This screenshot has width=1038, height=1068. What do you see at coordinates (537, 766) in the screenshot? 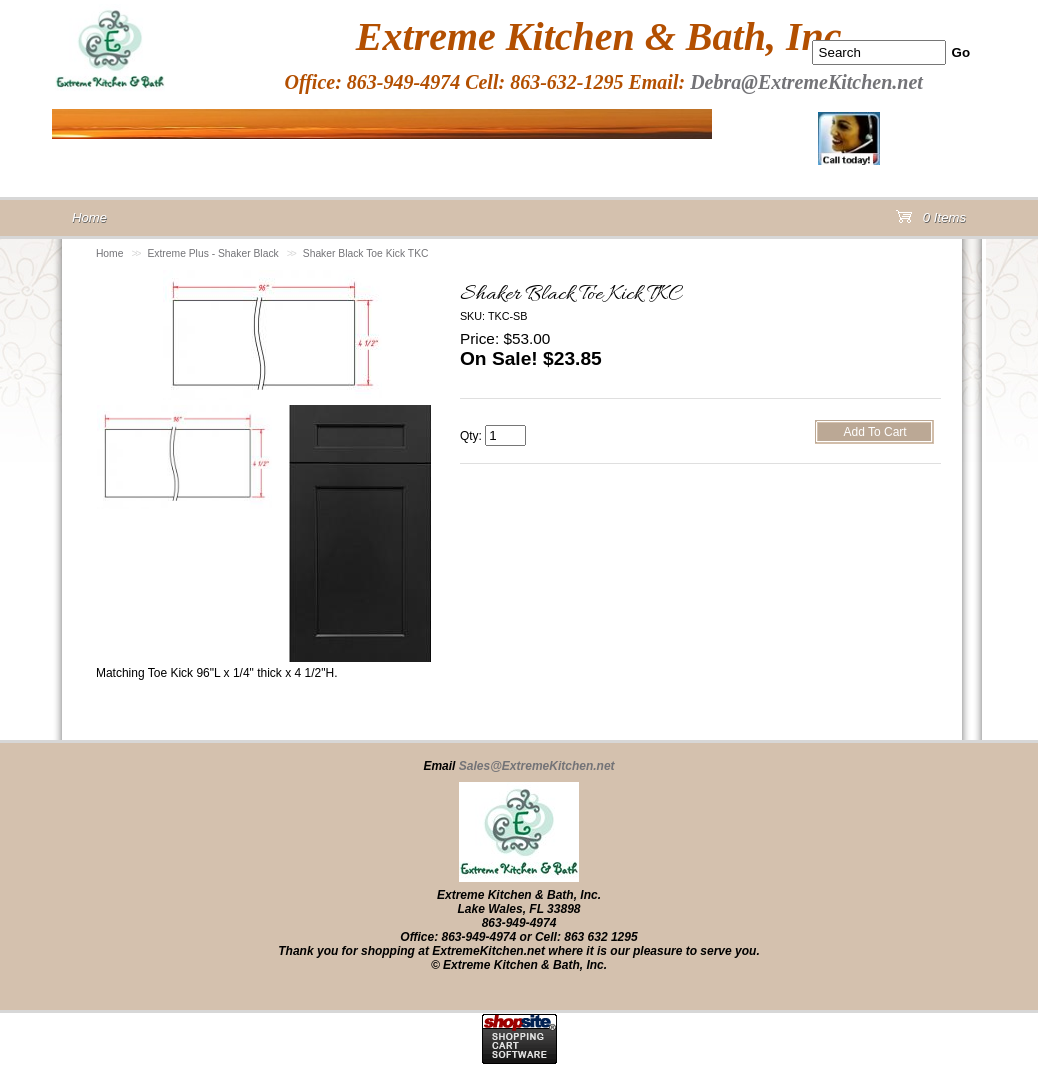
I see `Sales@ExtremeKitchen.net` at bounding box center [537, 766].